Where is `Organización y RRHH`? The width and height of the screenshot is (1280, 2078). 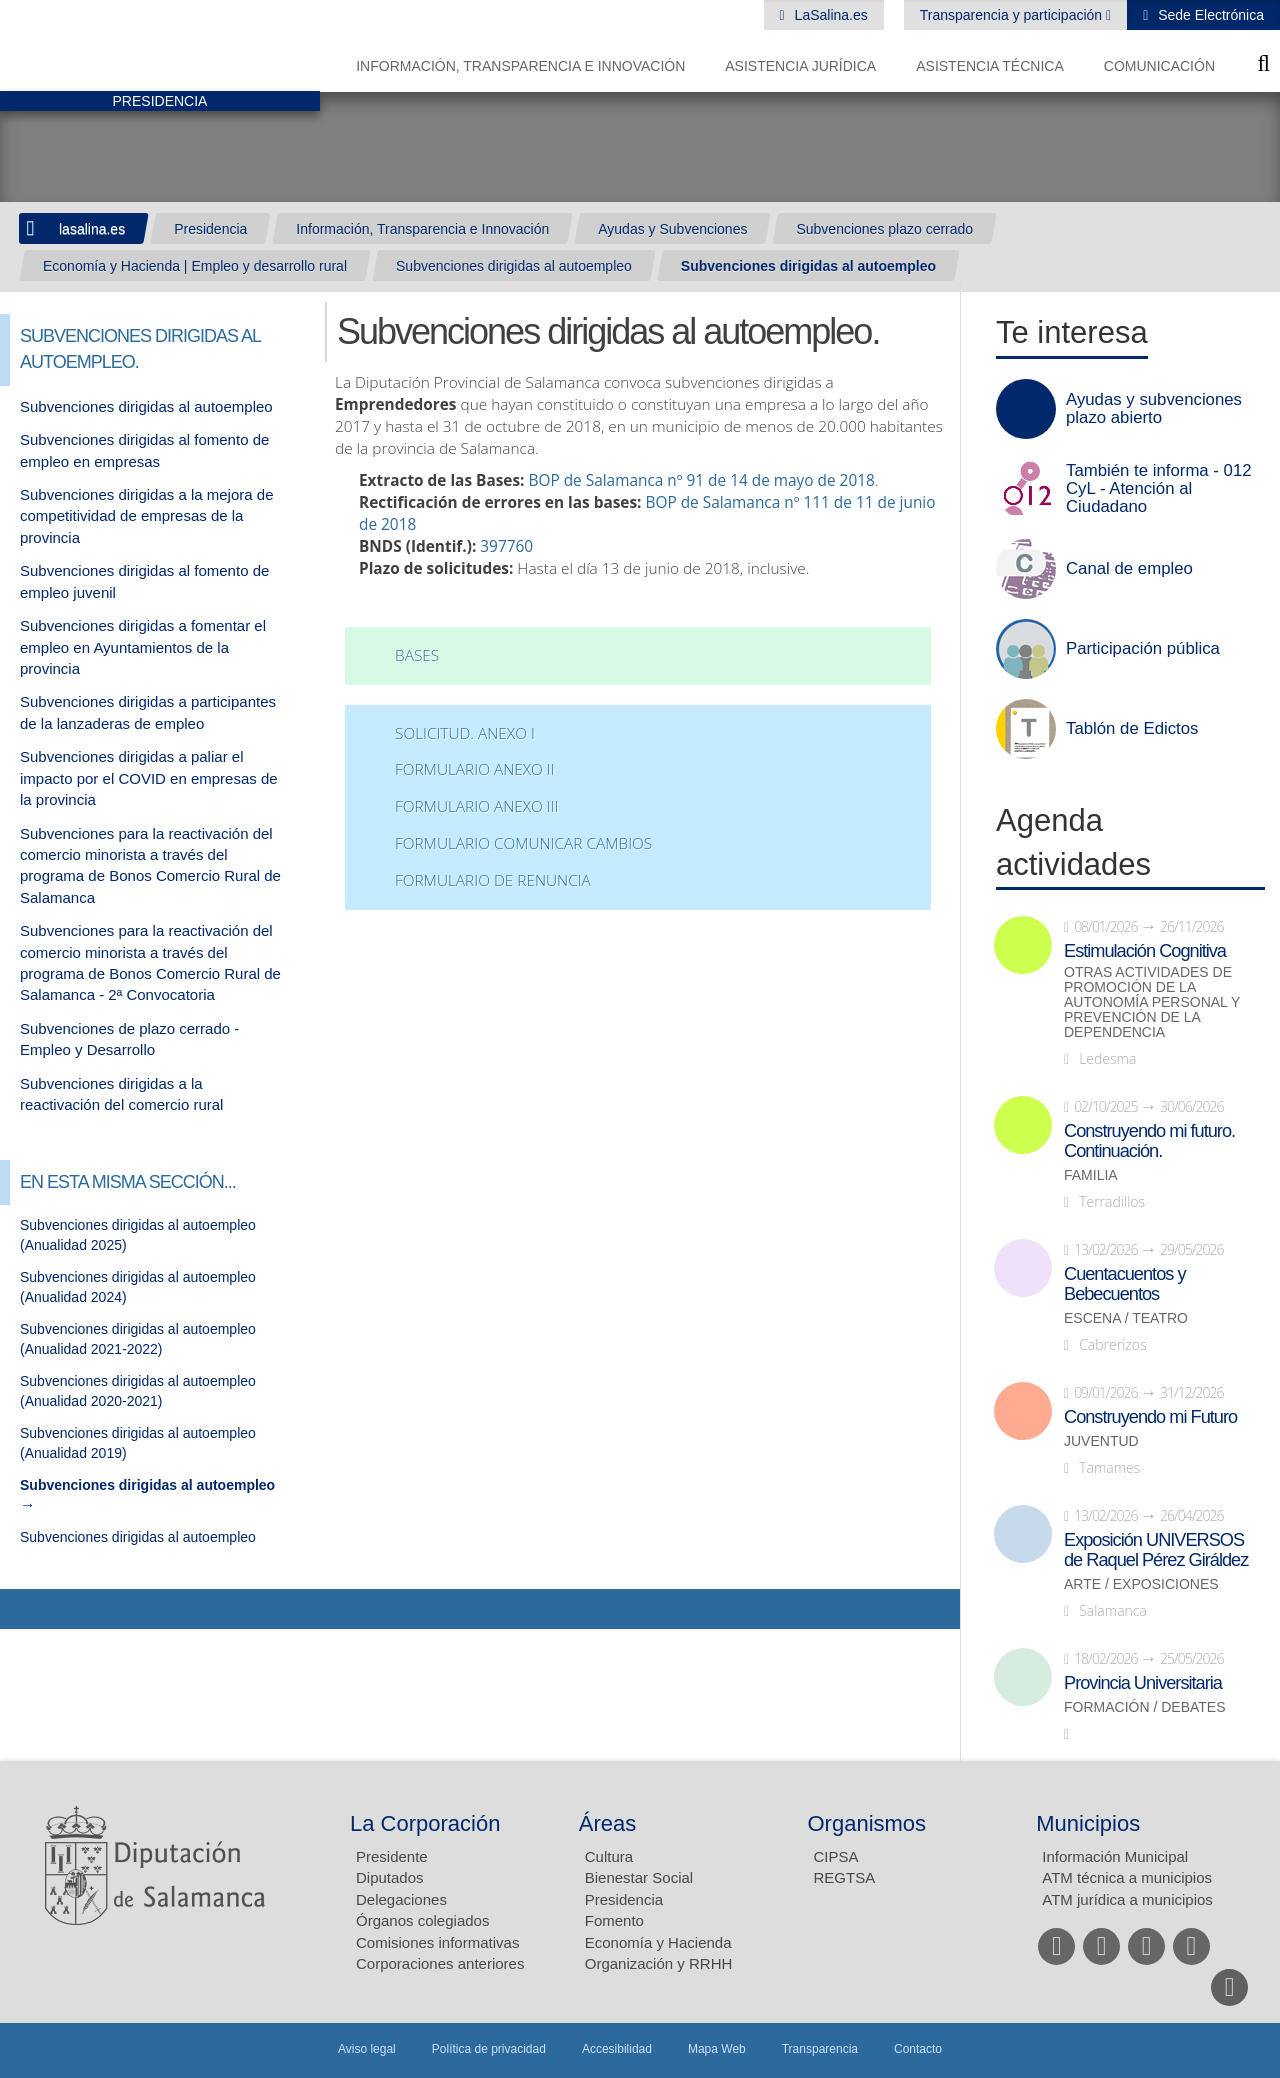 Organización y RRHH is located at coordinates (659, 1963).